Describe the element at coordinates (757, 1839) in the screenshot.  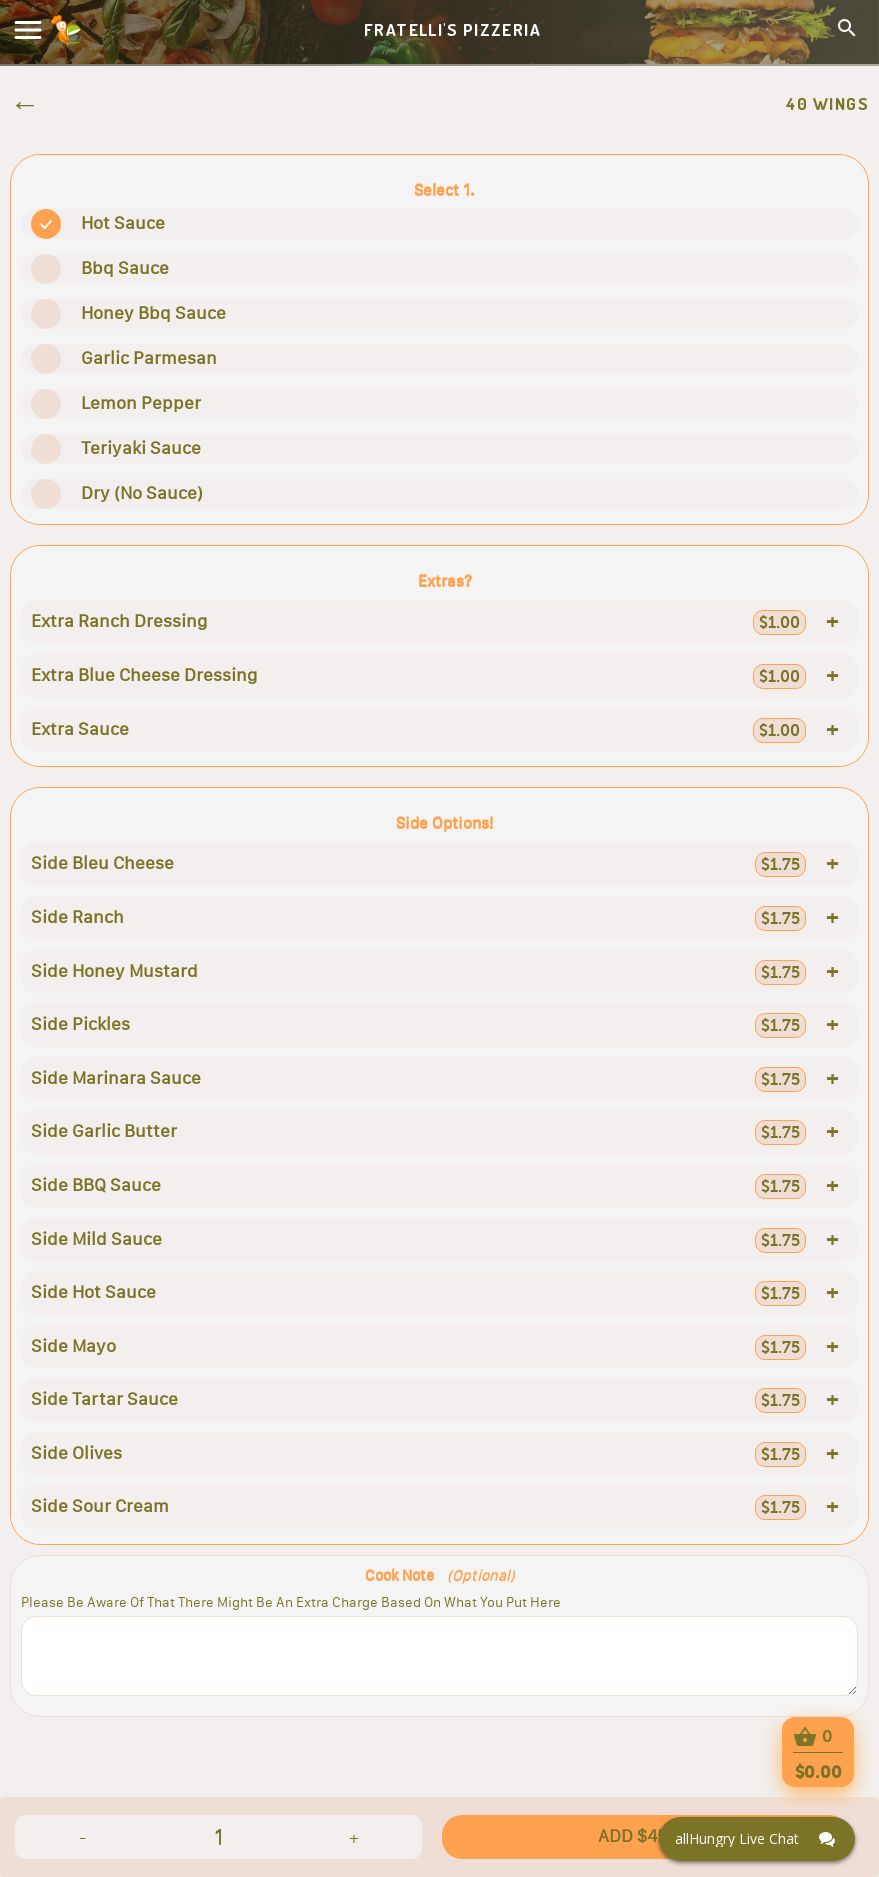
I see `[Click here to open Web Chat and get help.]` at that location.